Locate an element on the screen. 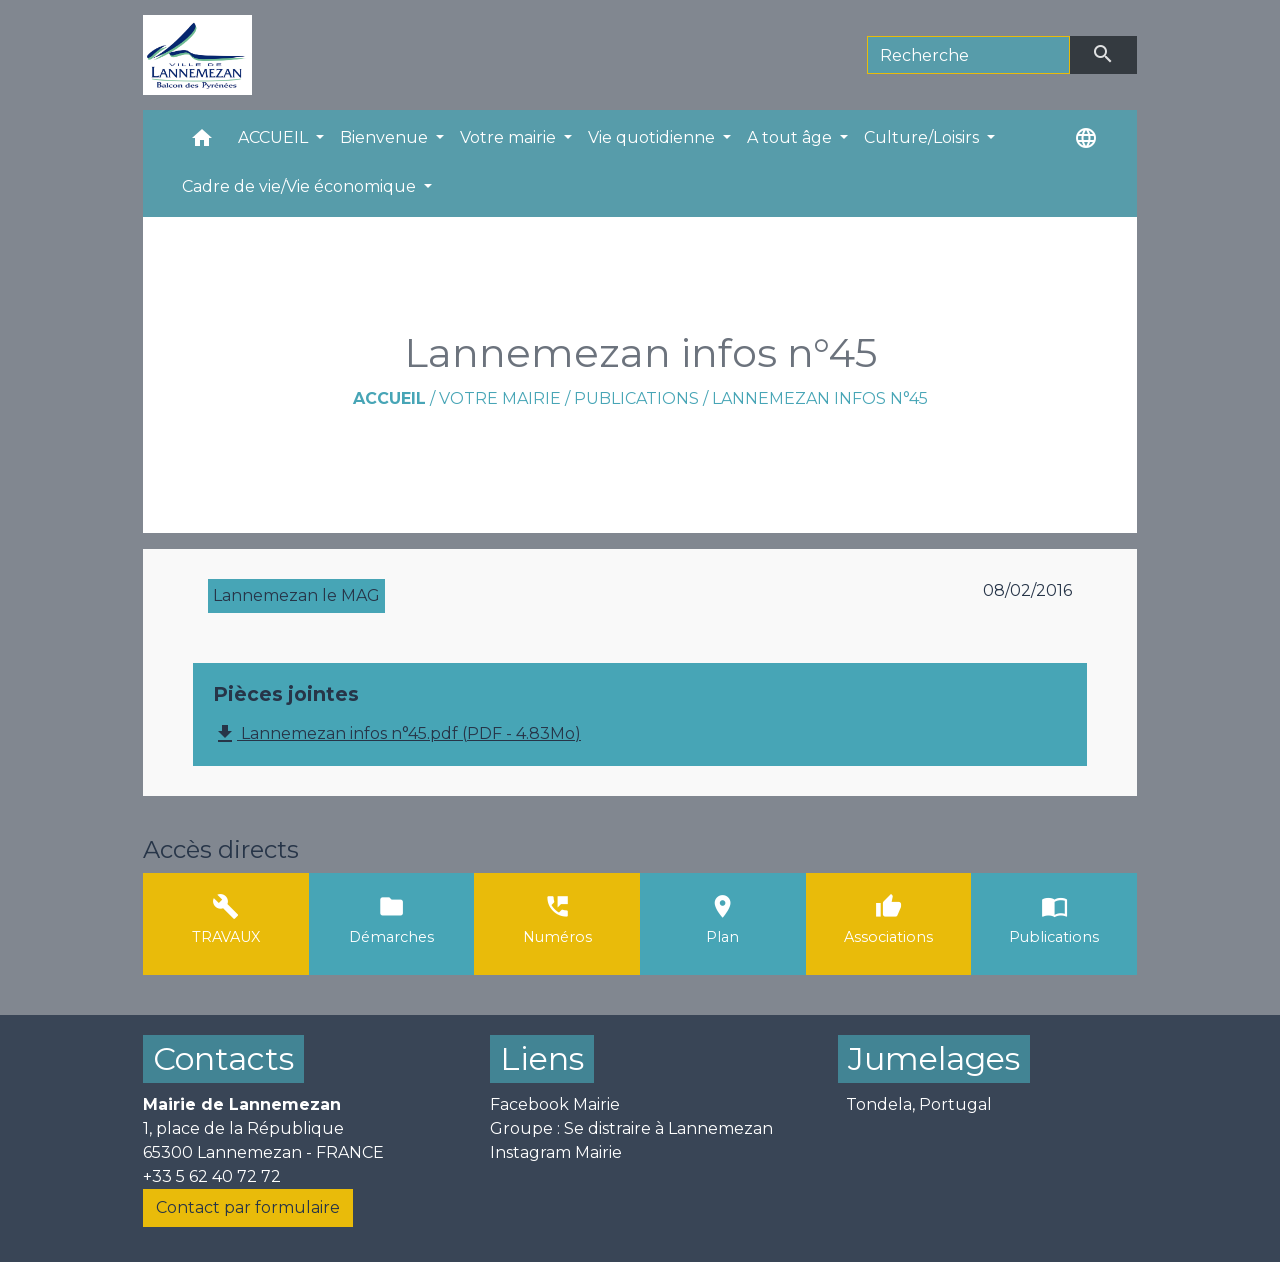 The height and width of the screenshot is (1262, 1280). [Envoyer] is located at coordinates (1104, 55).